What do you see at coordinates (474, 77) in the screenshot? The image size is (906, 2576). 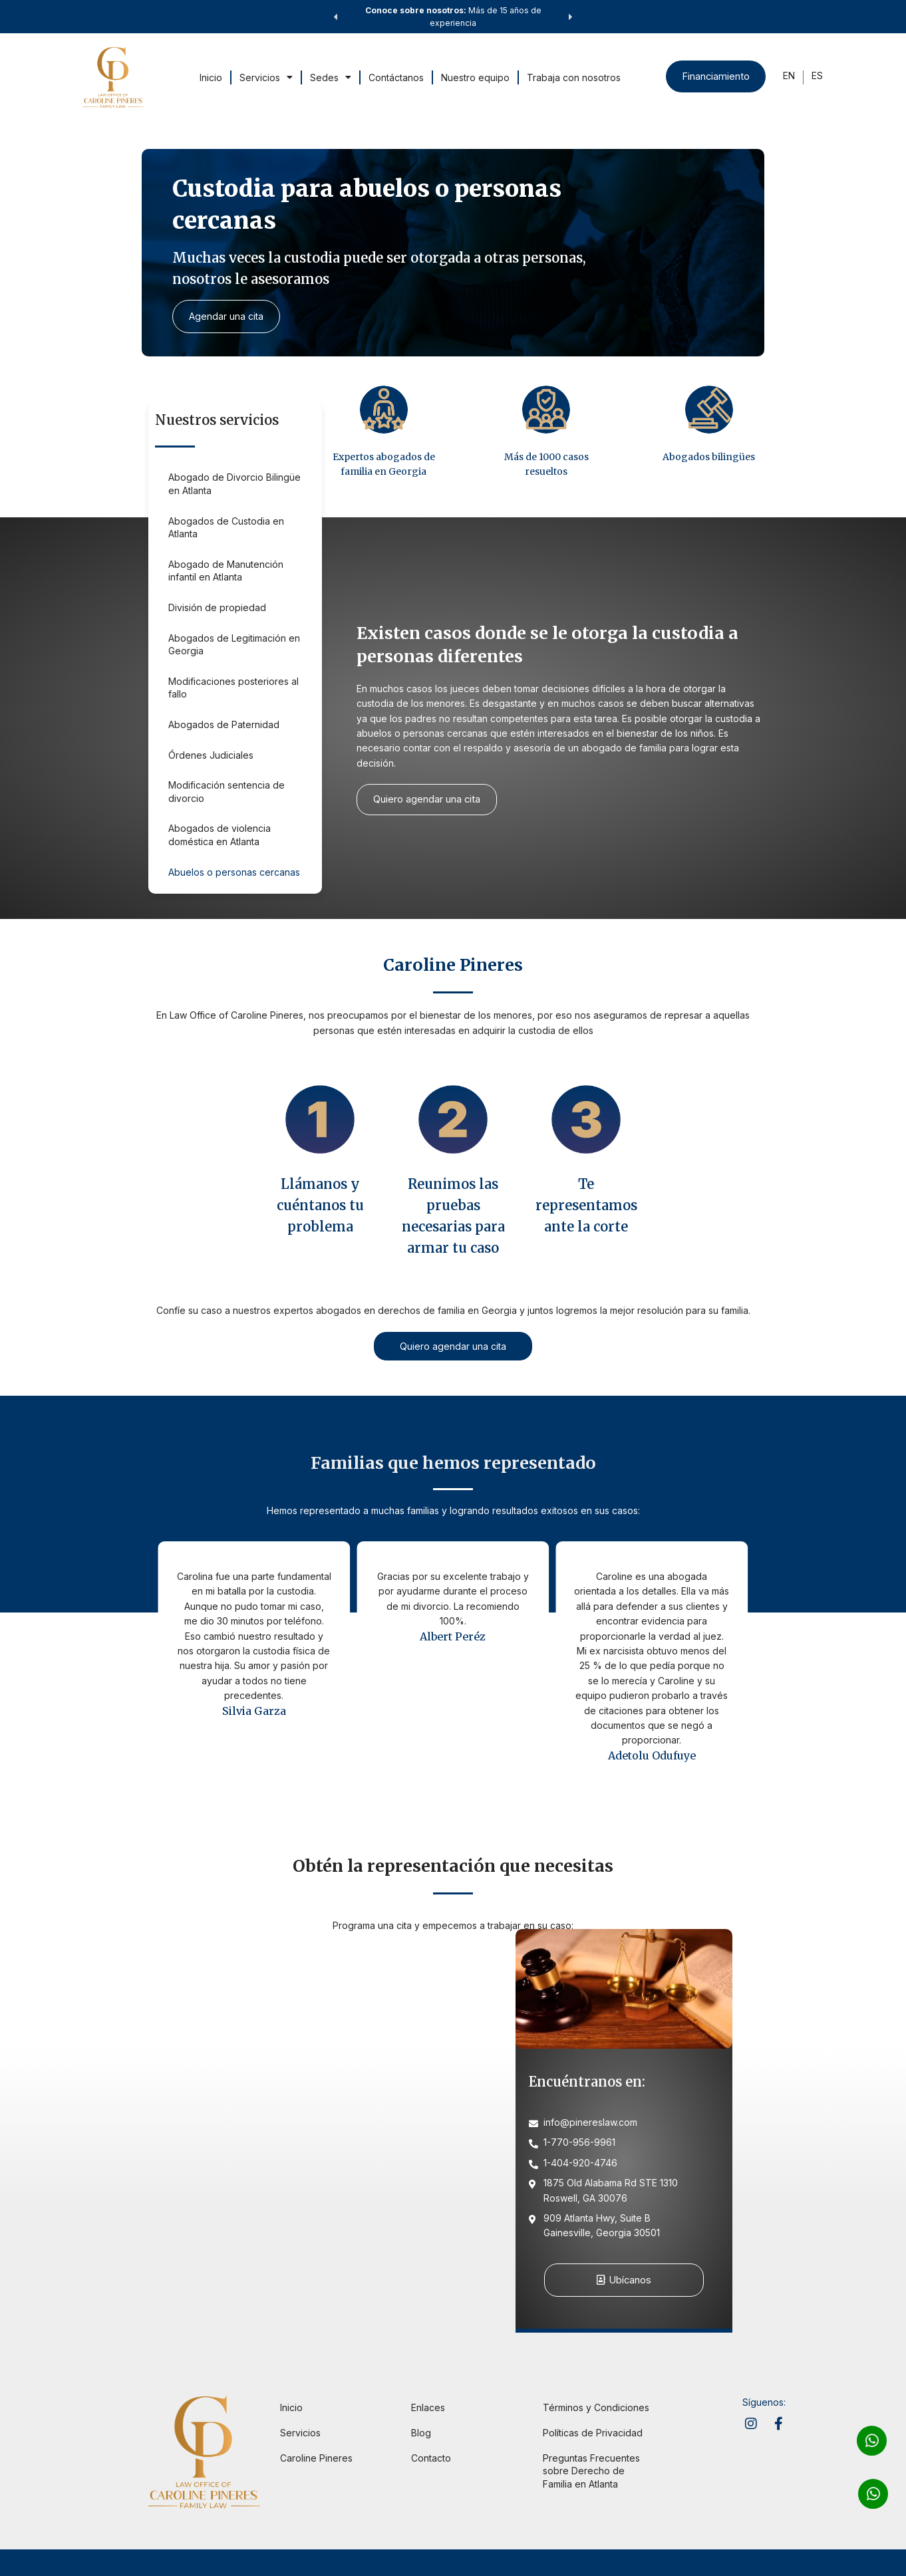 I see `Nuestro equipo` at bounding box center [474, 77].